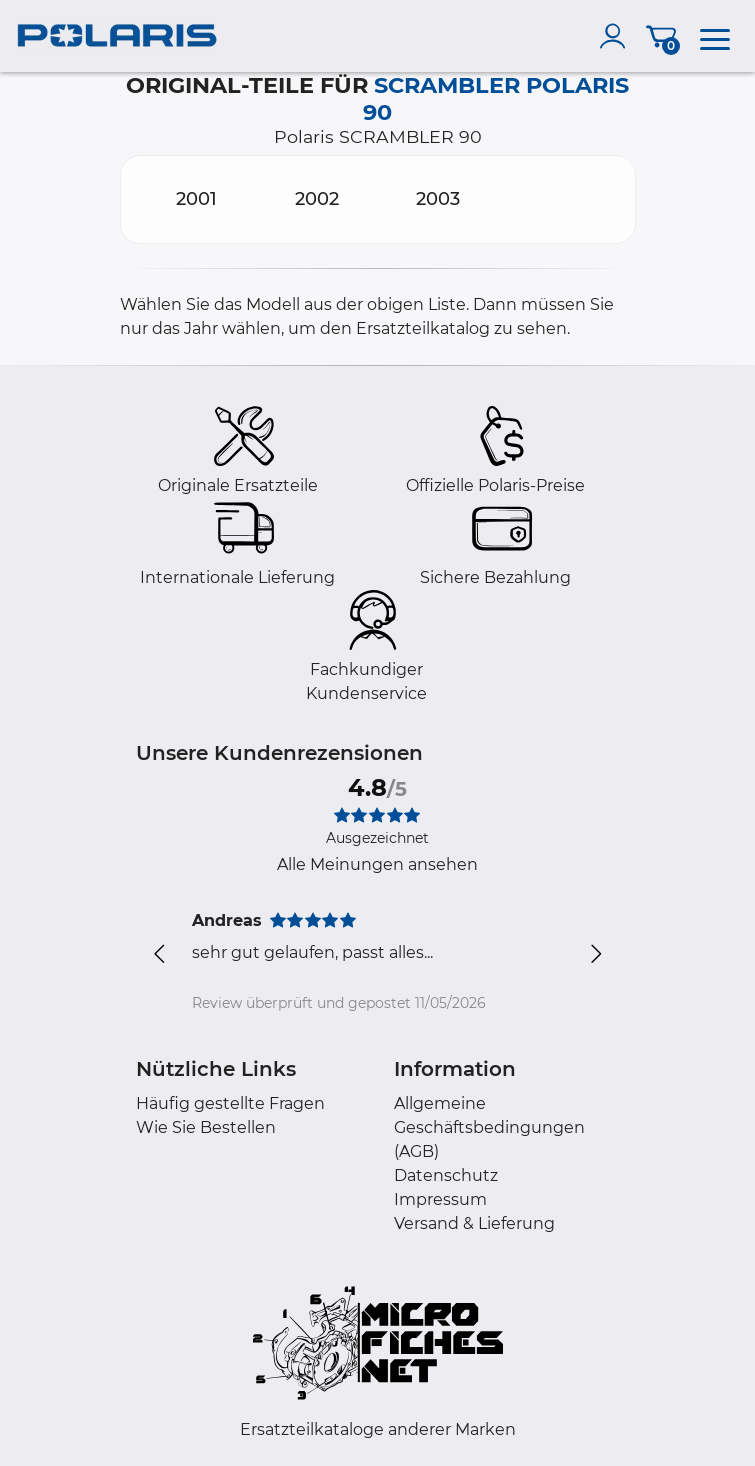 This screenshot has height=1466, width=755. What do you see at coordinates (617, 36) in the screenshot?
I see `[account]` at bounding box center [617, 36].